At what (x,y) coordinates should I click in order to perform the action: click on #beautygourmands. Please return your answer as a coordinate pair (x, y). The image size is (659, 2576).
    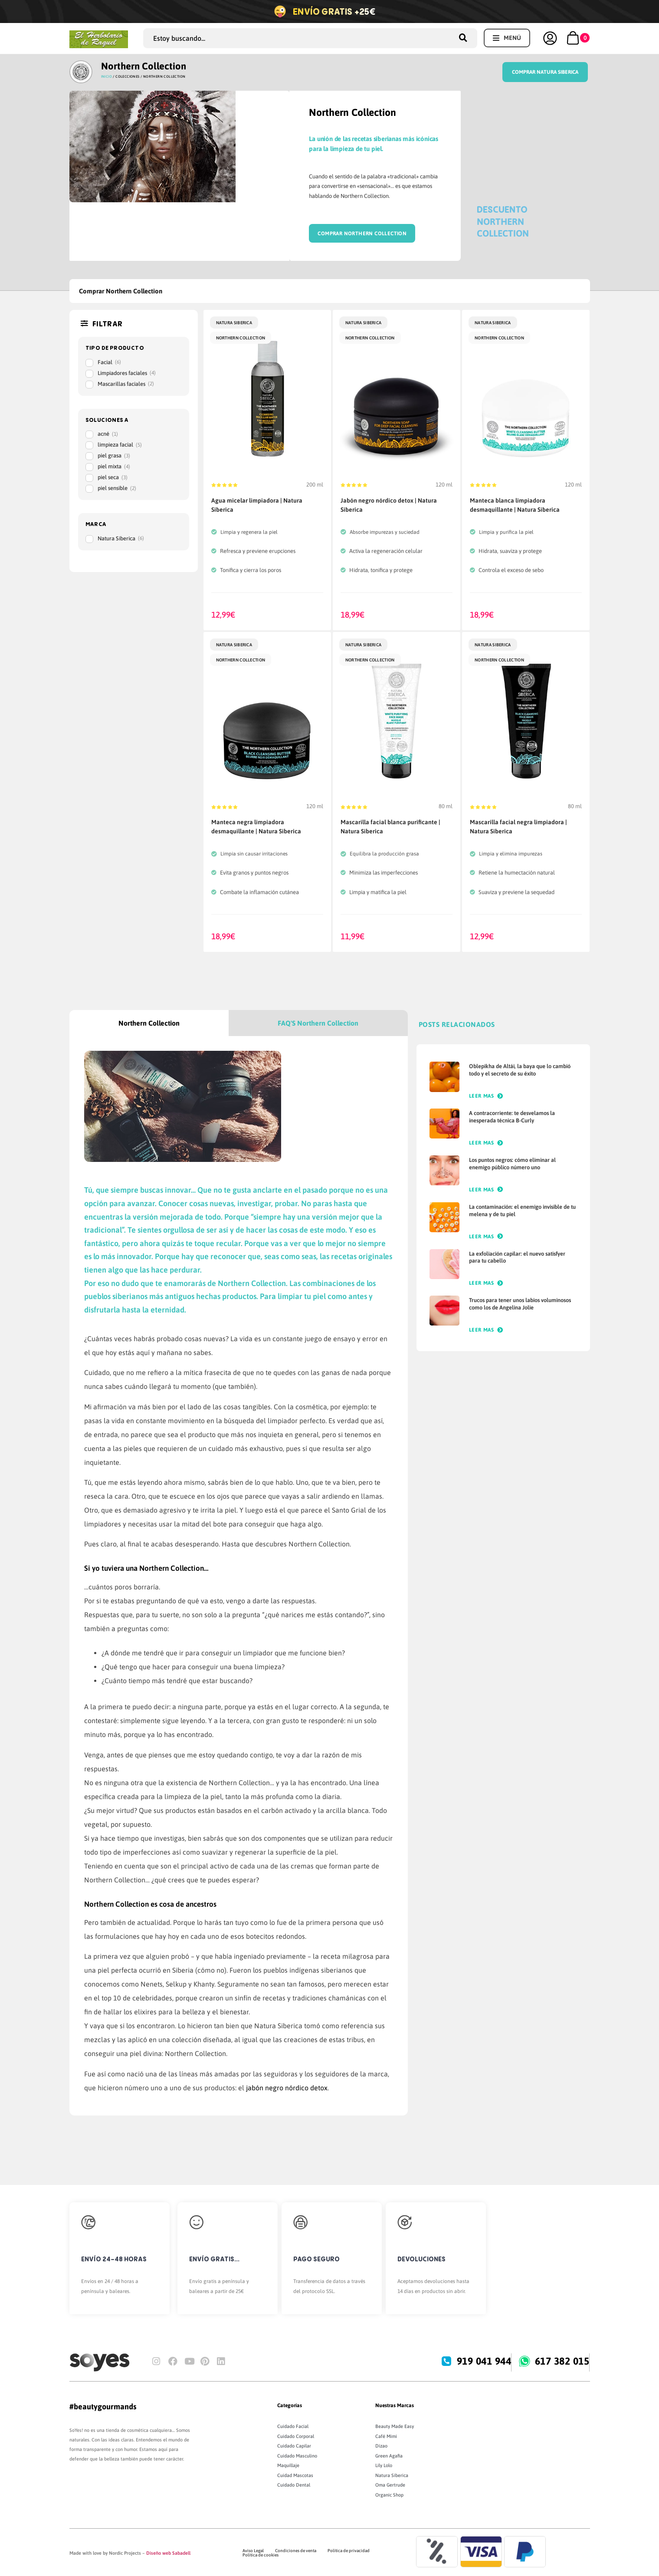
    Looking at the image, I should click on (102, 2406).